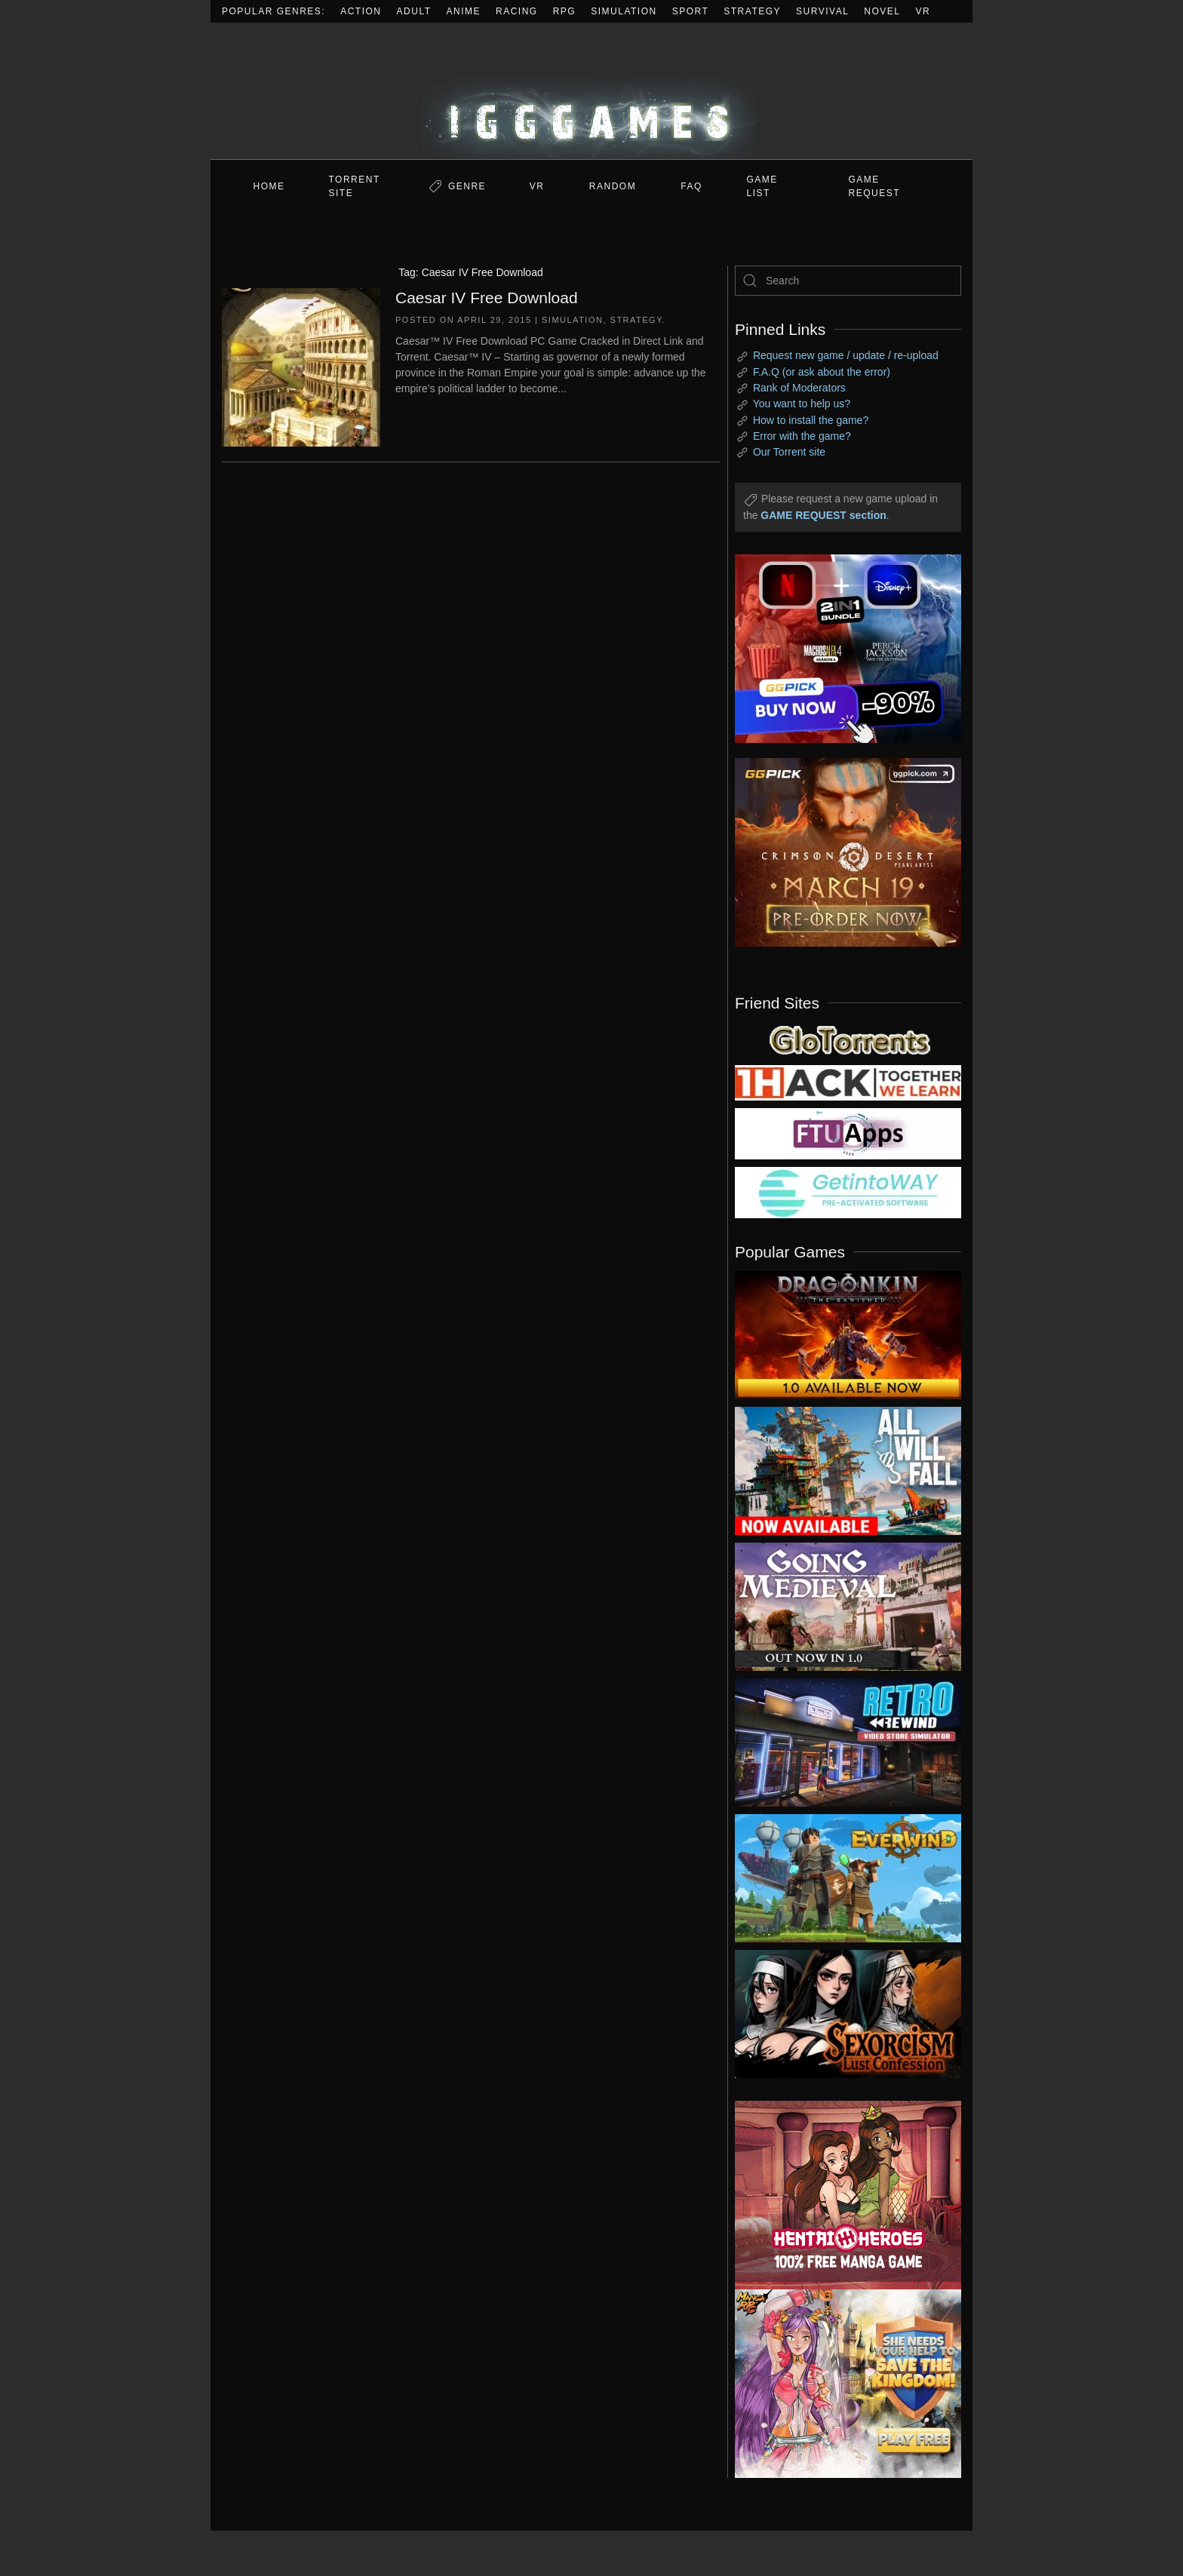  I want to click on Genre [button], so click(467, 186).